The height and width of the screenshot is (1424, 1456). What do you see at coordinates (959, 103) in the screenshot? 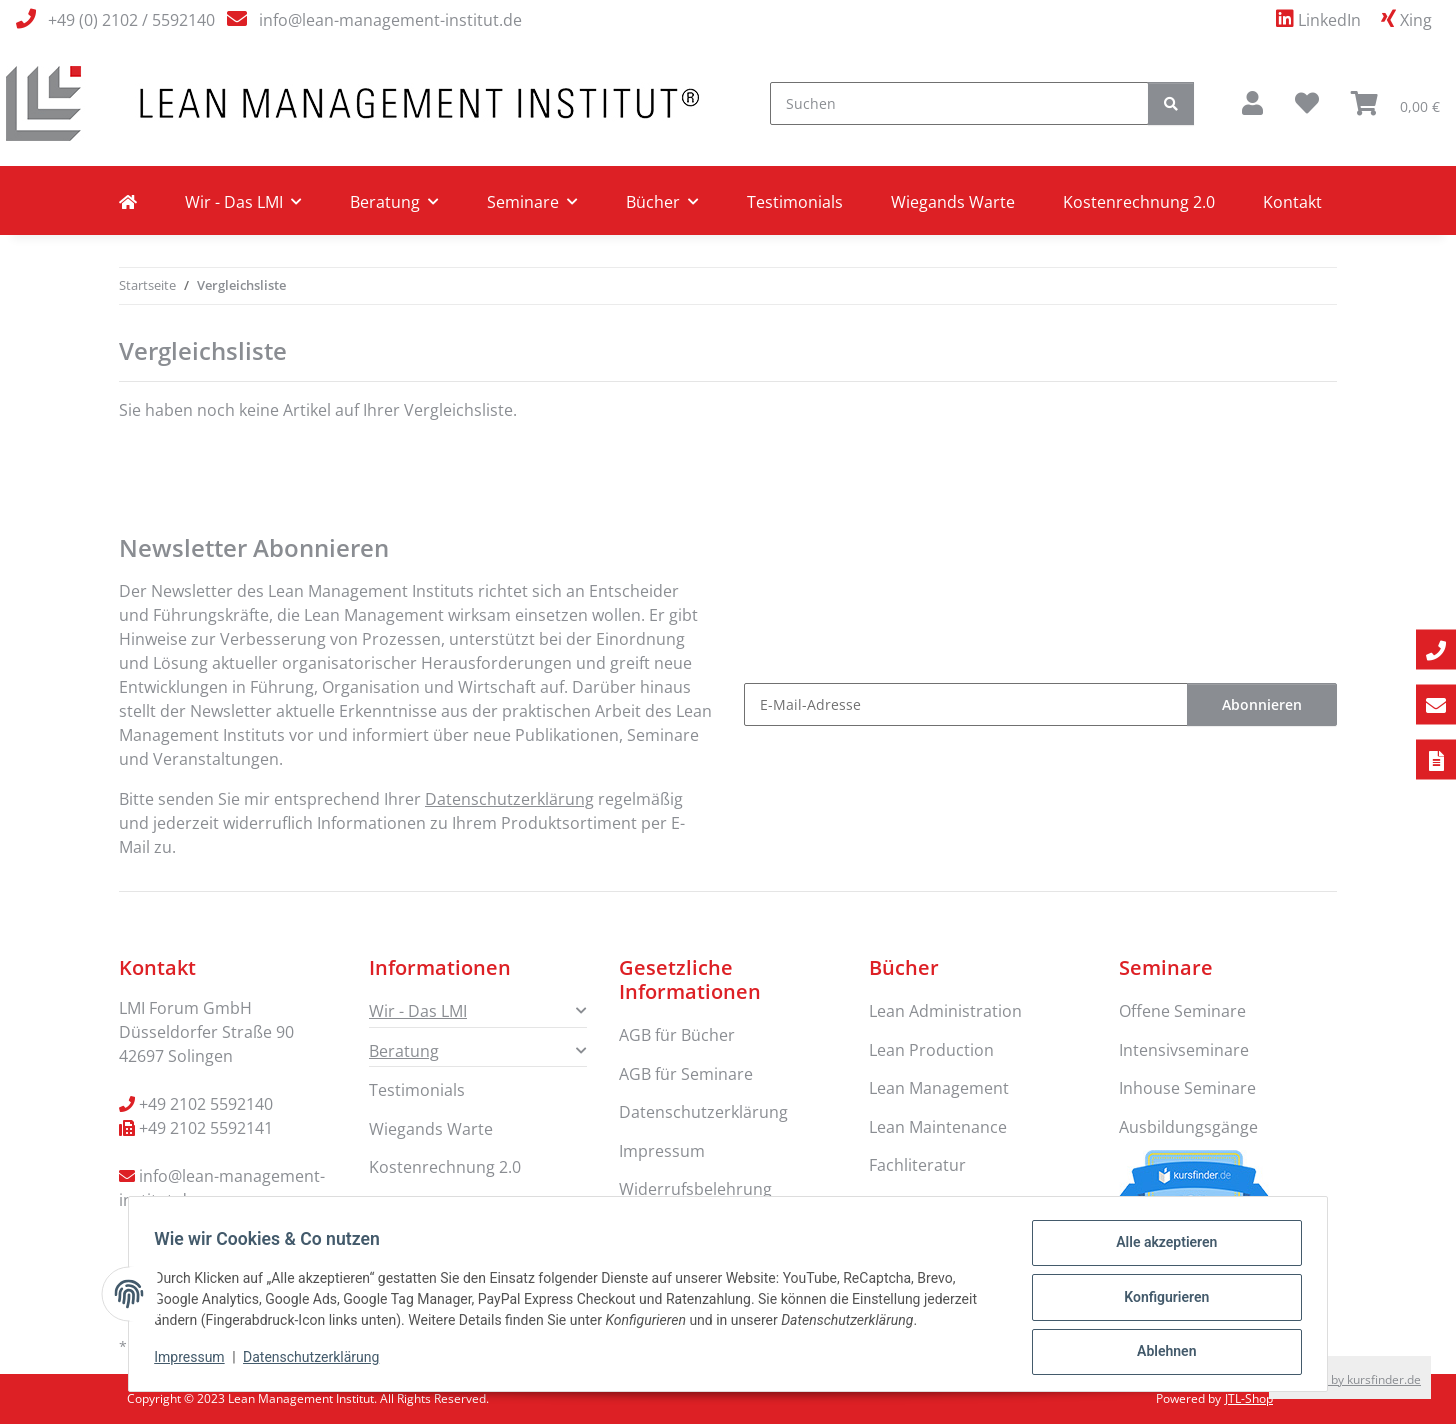
I see `[Suchen]` at bounding box center [959, 103].